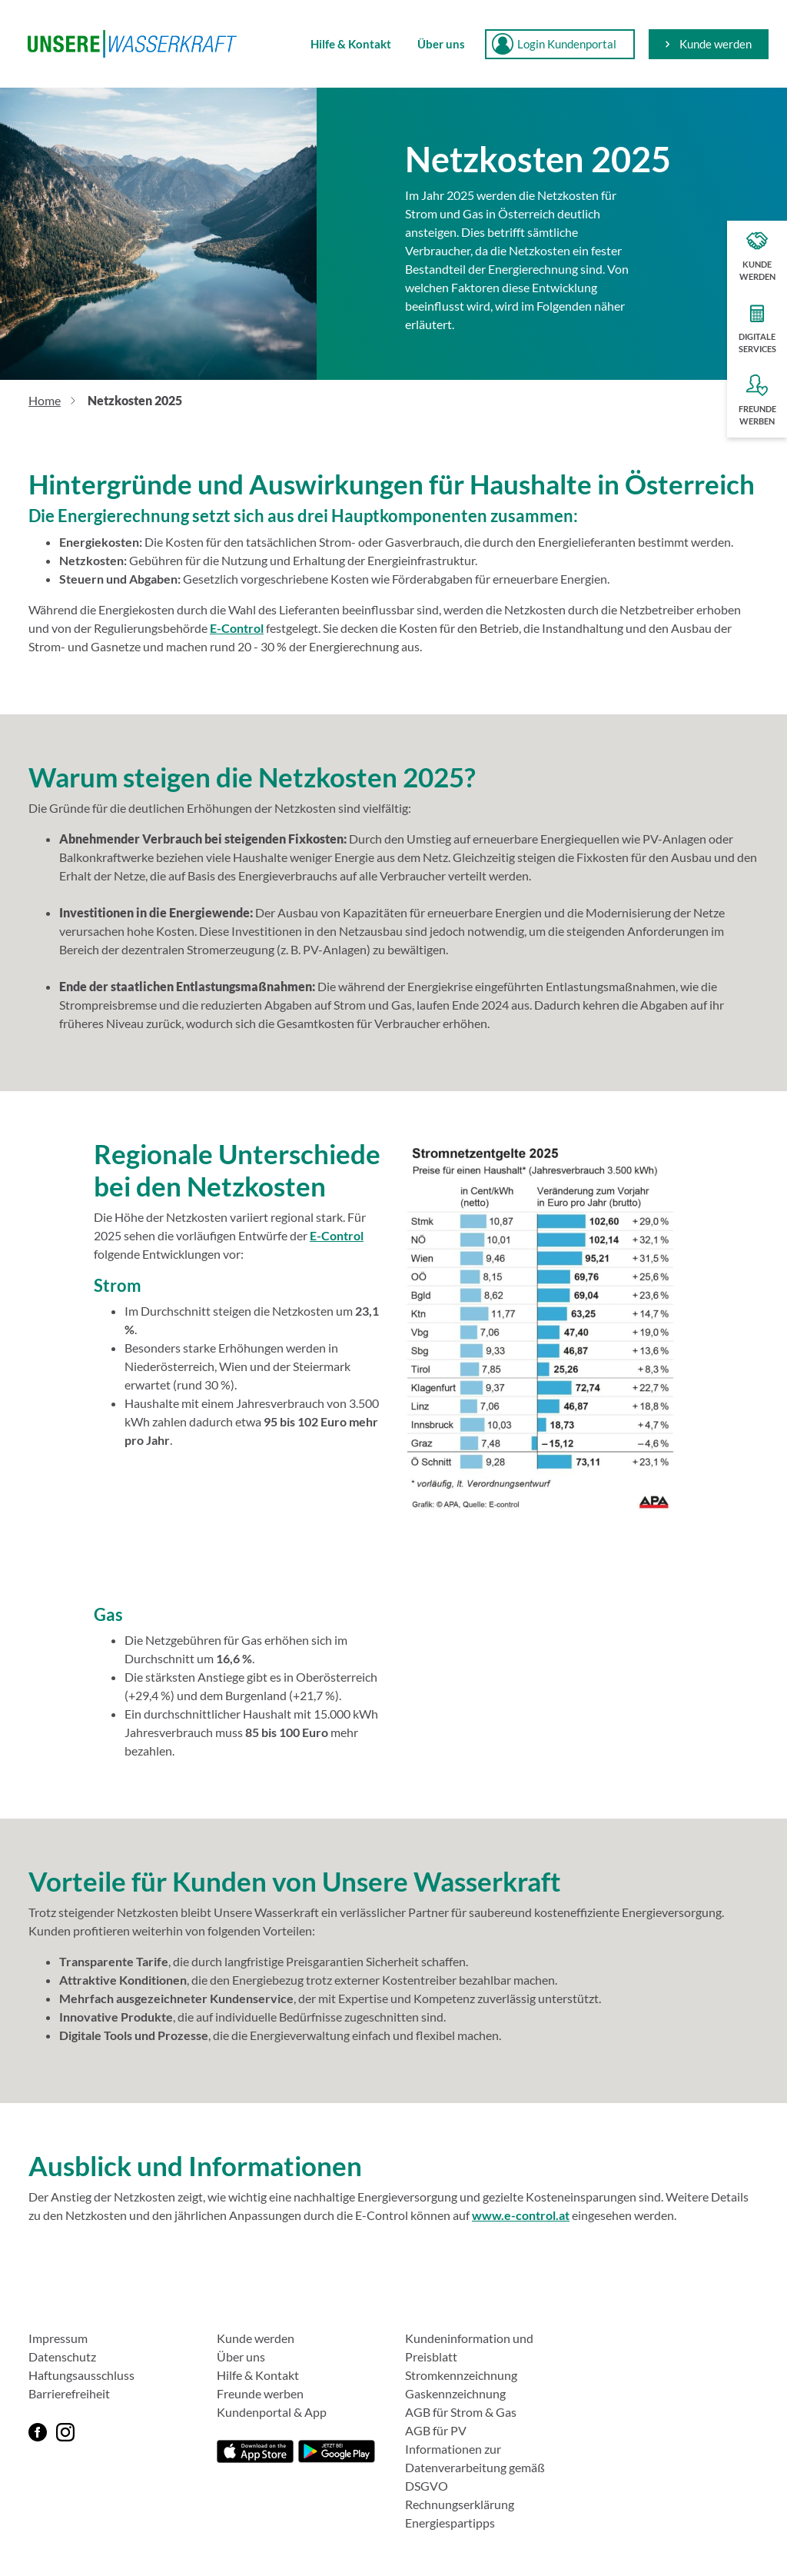 The height and width of the screenshot is (2576, 787). Describe the element at coordinates (81, 2375) in the screenshot. I see `Haftungsausschluss` at that location.